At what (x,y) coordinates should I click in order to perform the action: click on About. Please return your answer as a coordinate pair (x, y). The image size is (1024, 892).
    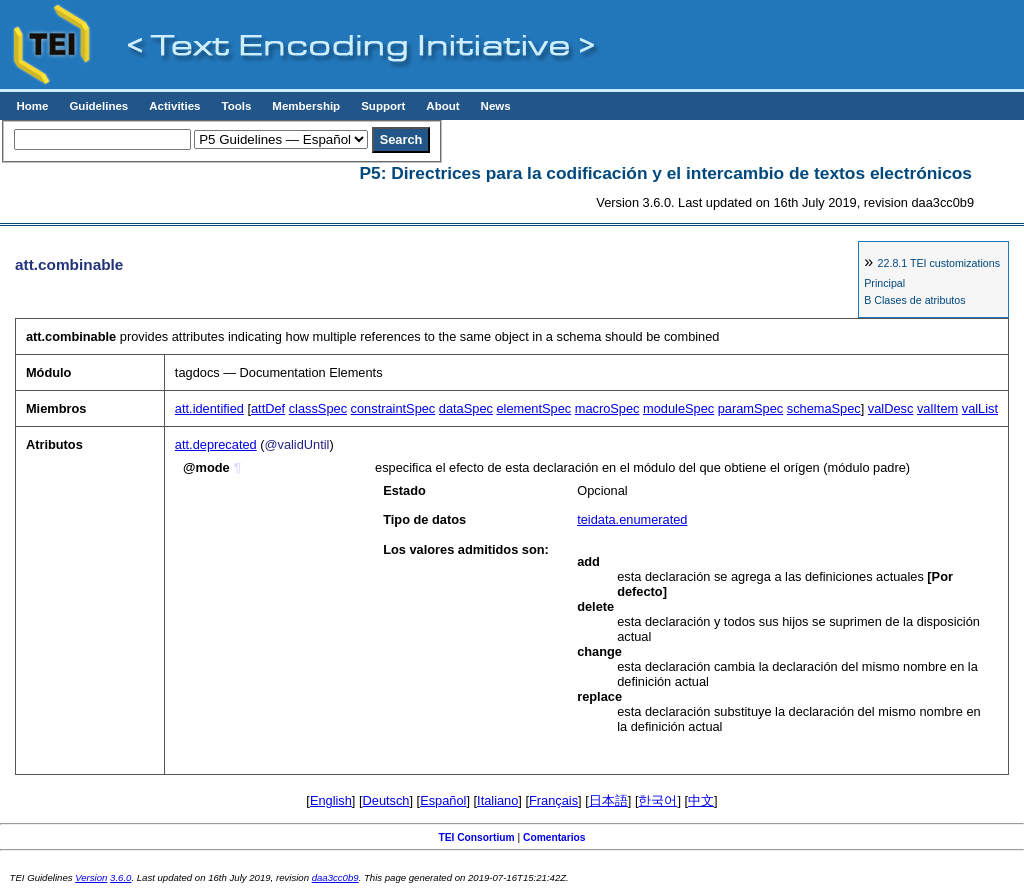
    Looking at the image, I should click on (442, 106).